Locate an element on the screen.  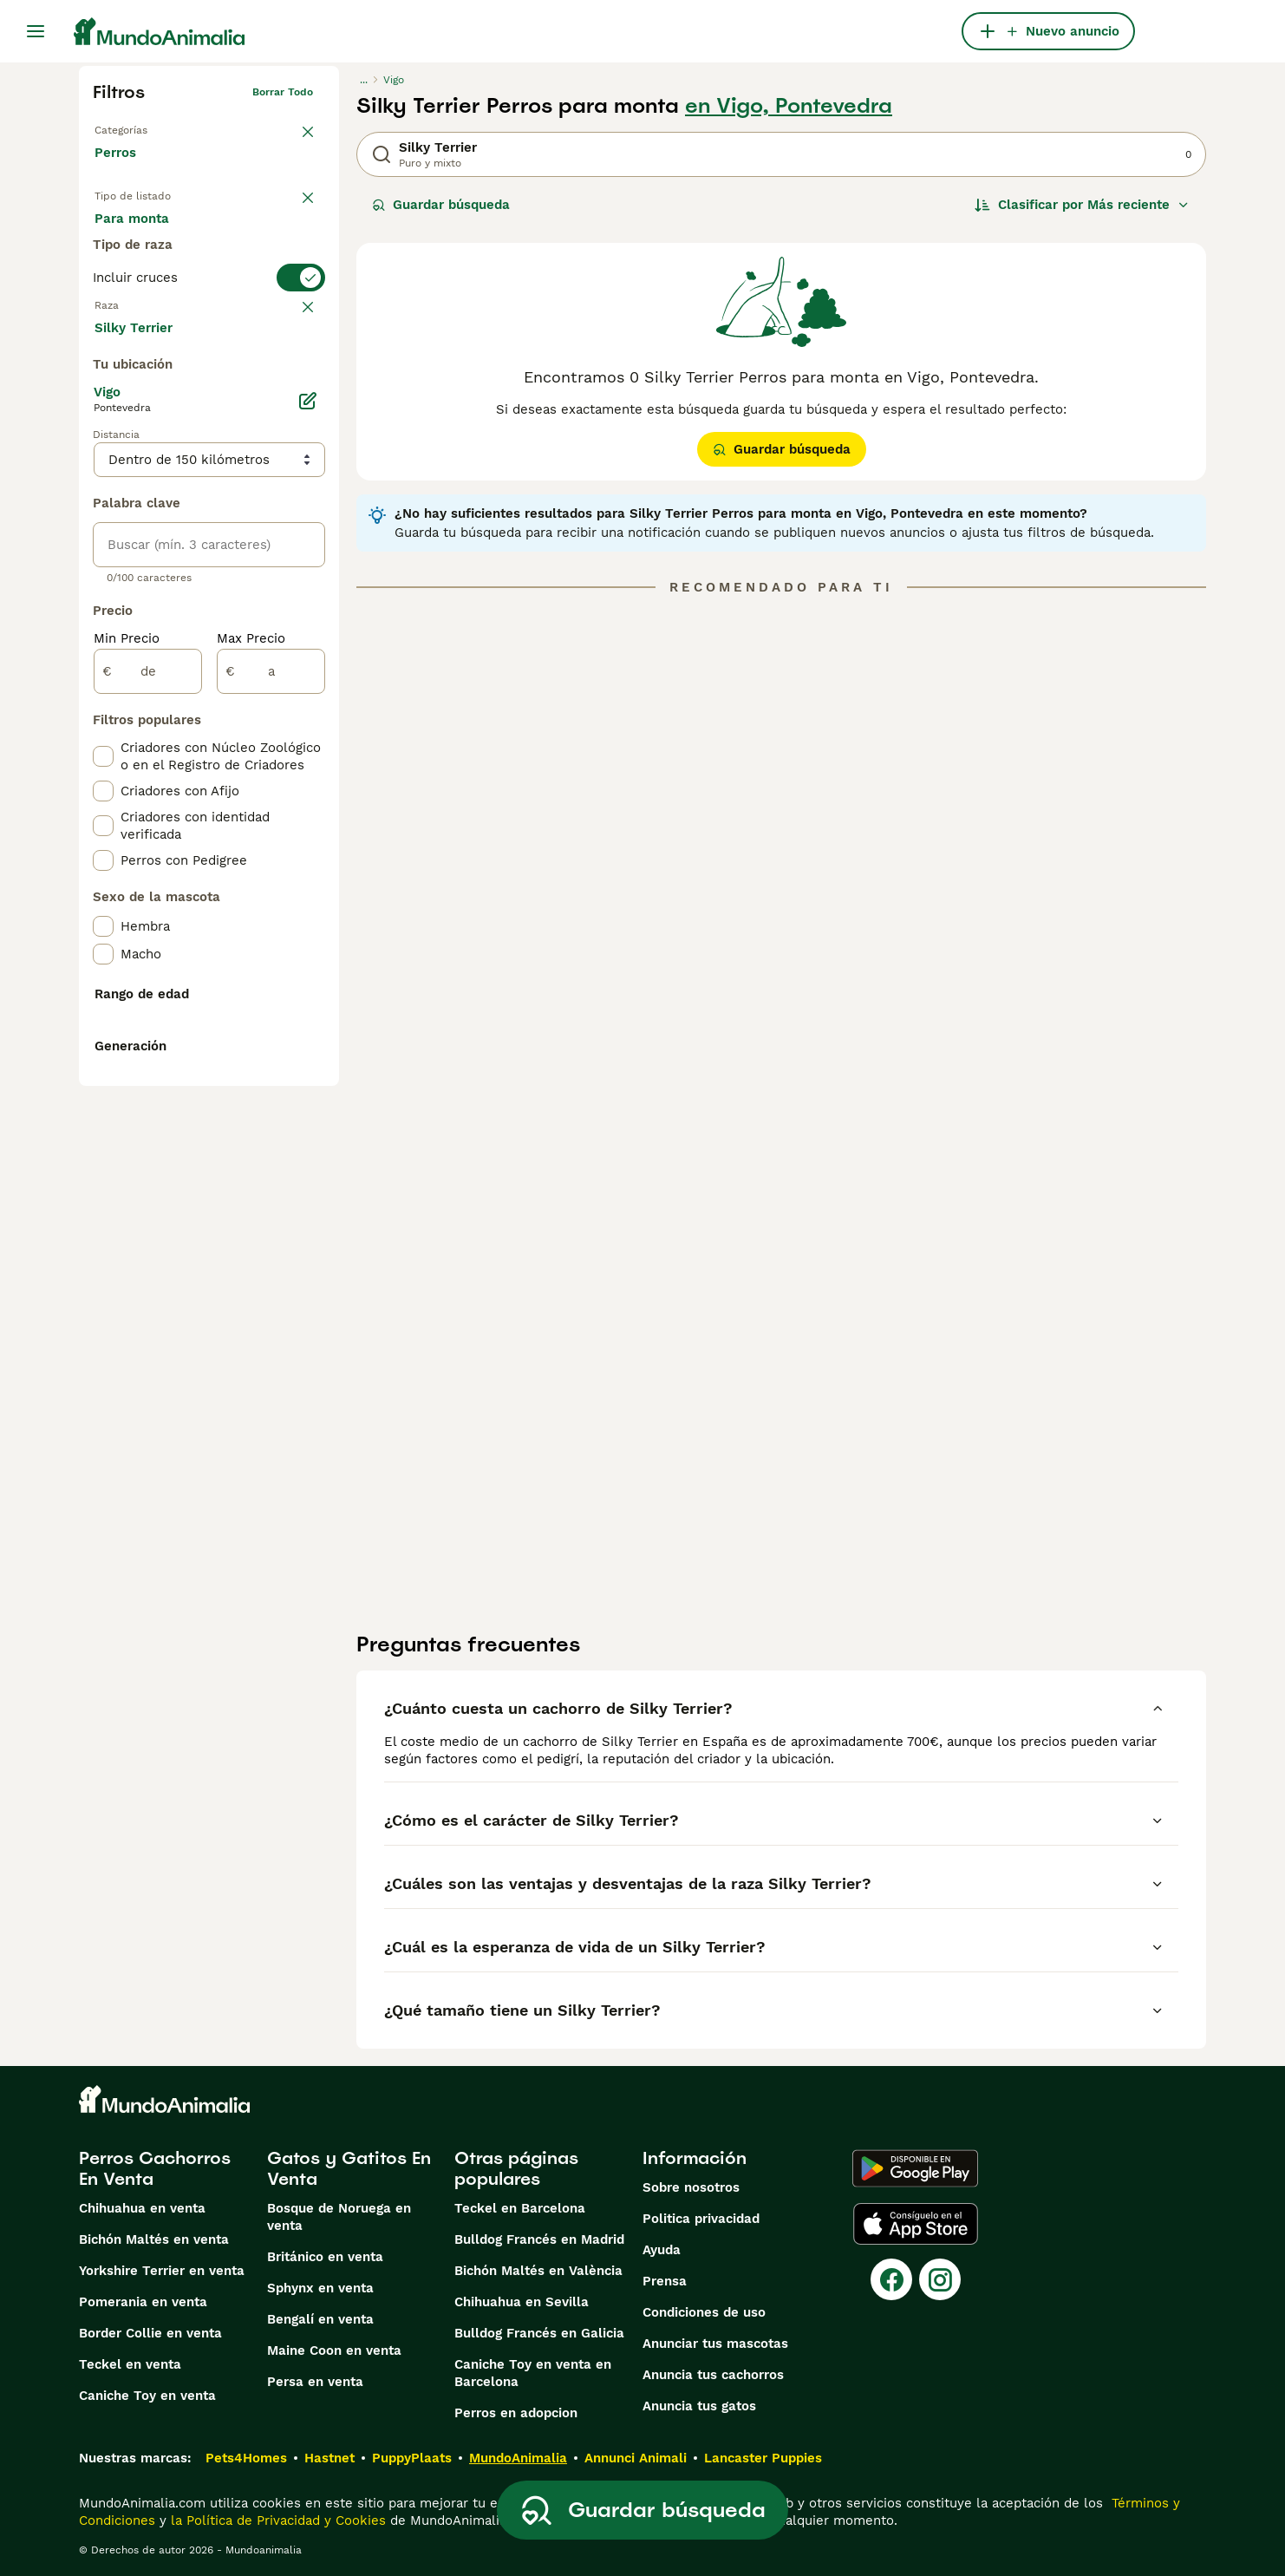
Max Precio is located at coordinates (251, 1051).